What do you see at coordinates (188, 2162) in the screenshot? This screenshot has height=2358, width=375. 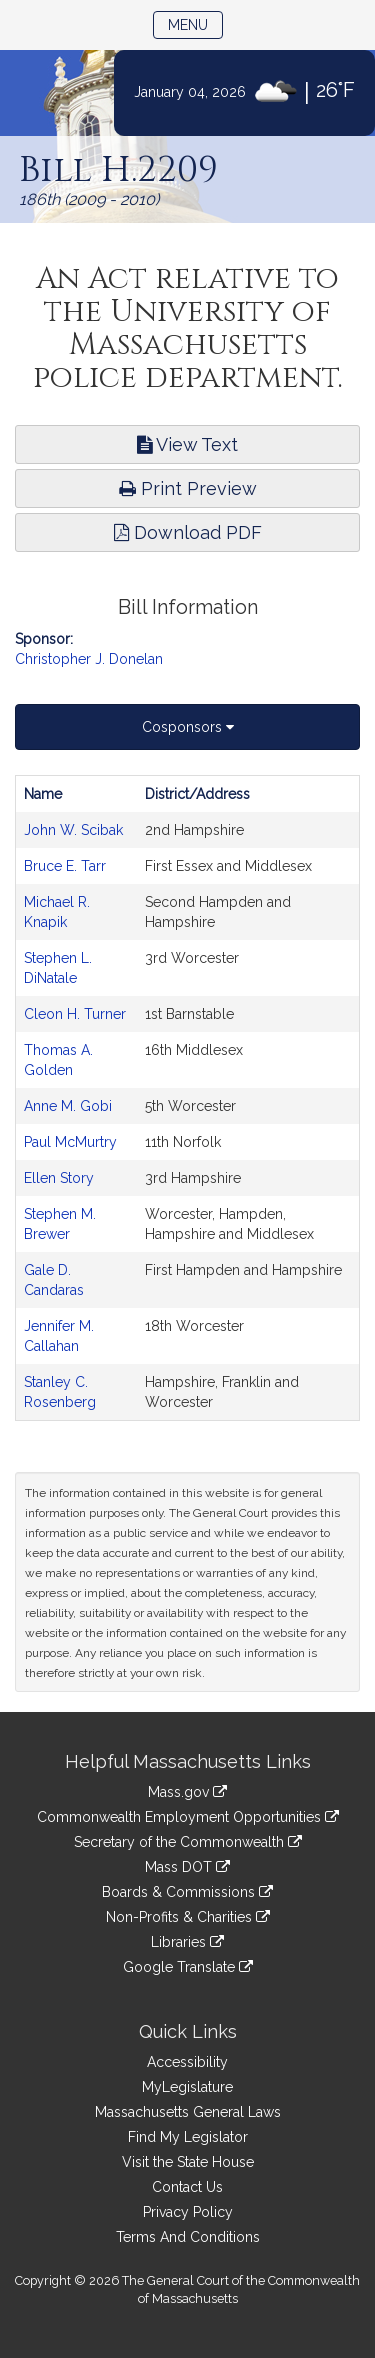 I see `Visit the State House` at bounding box center [188, 2162].